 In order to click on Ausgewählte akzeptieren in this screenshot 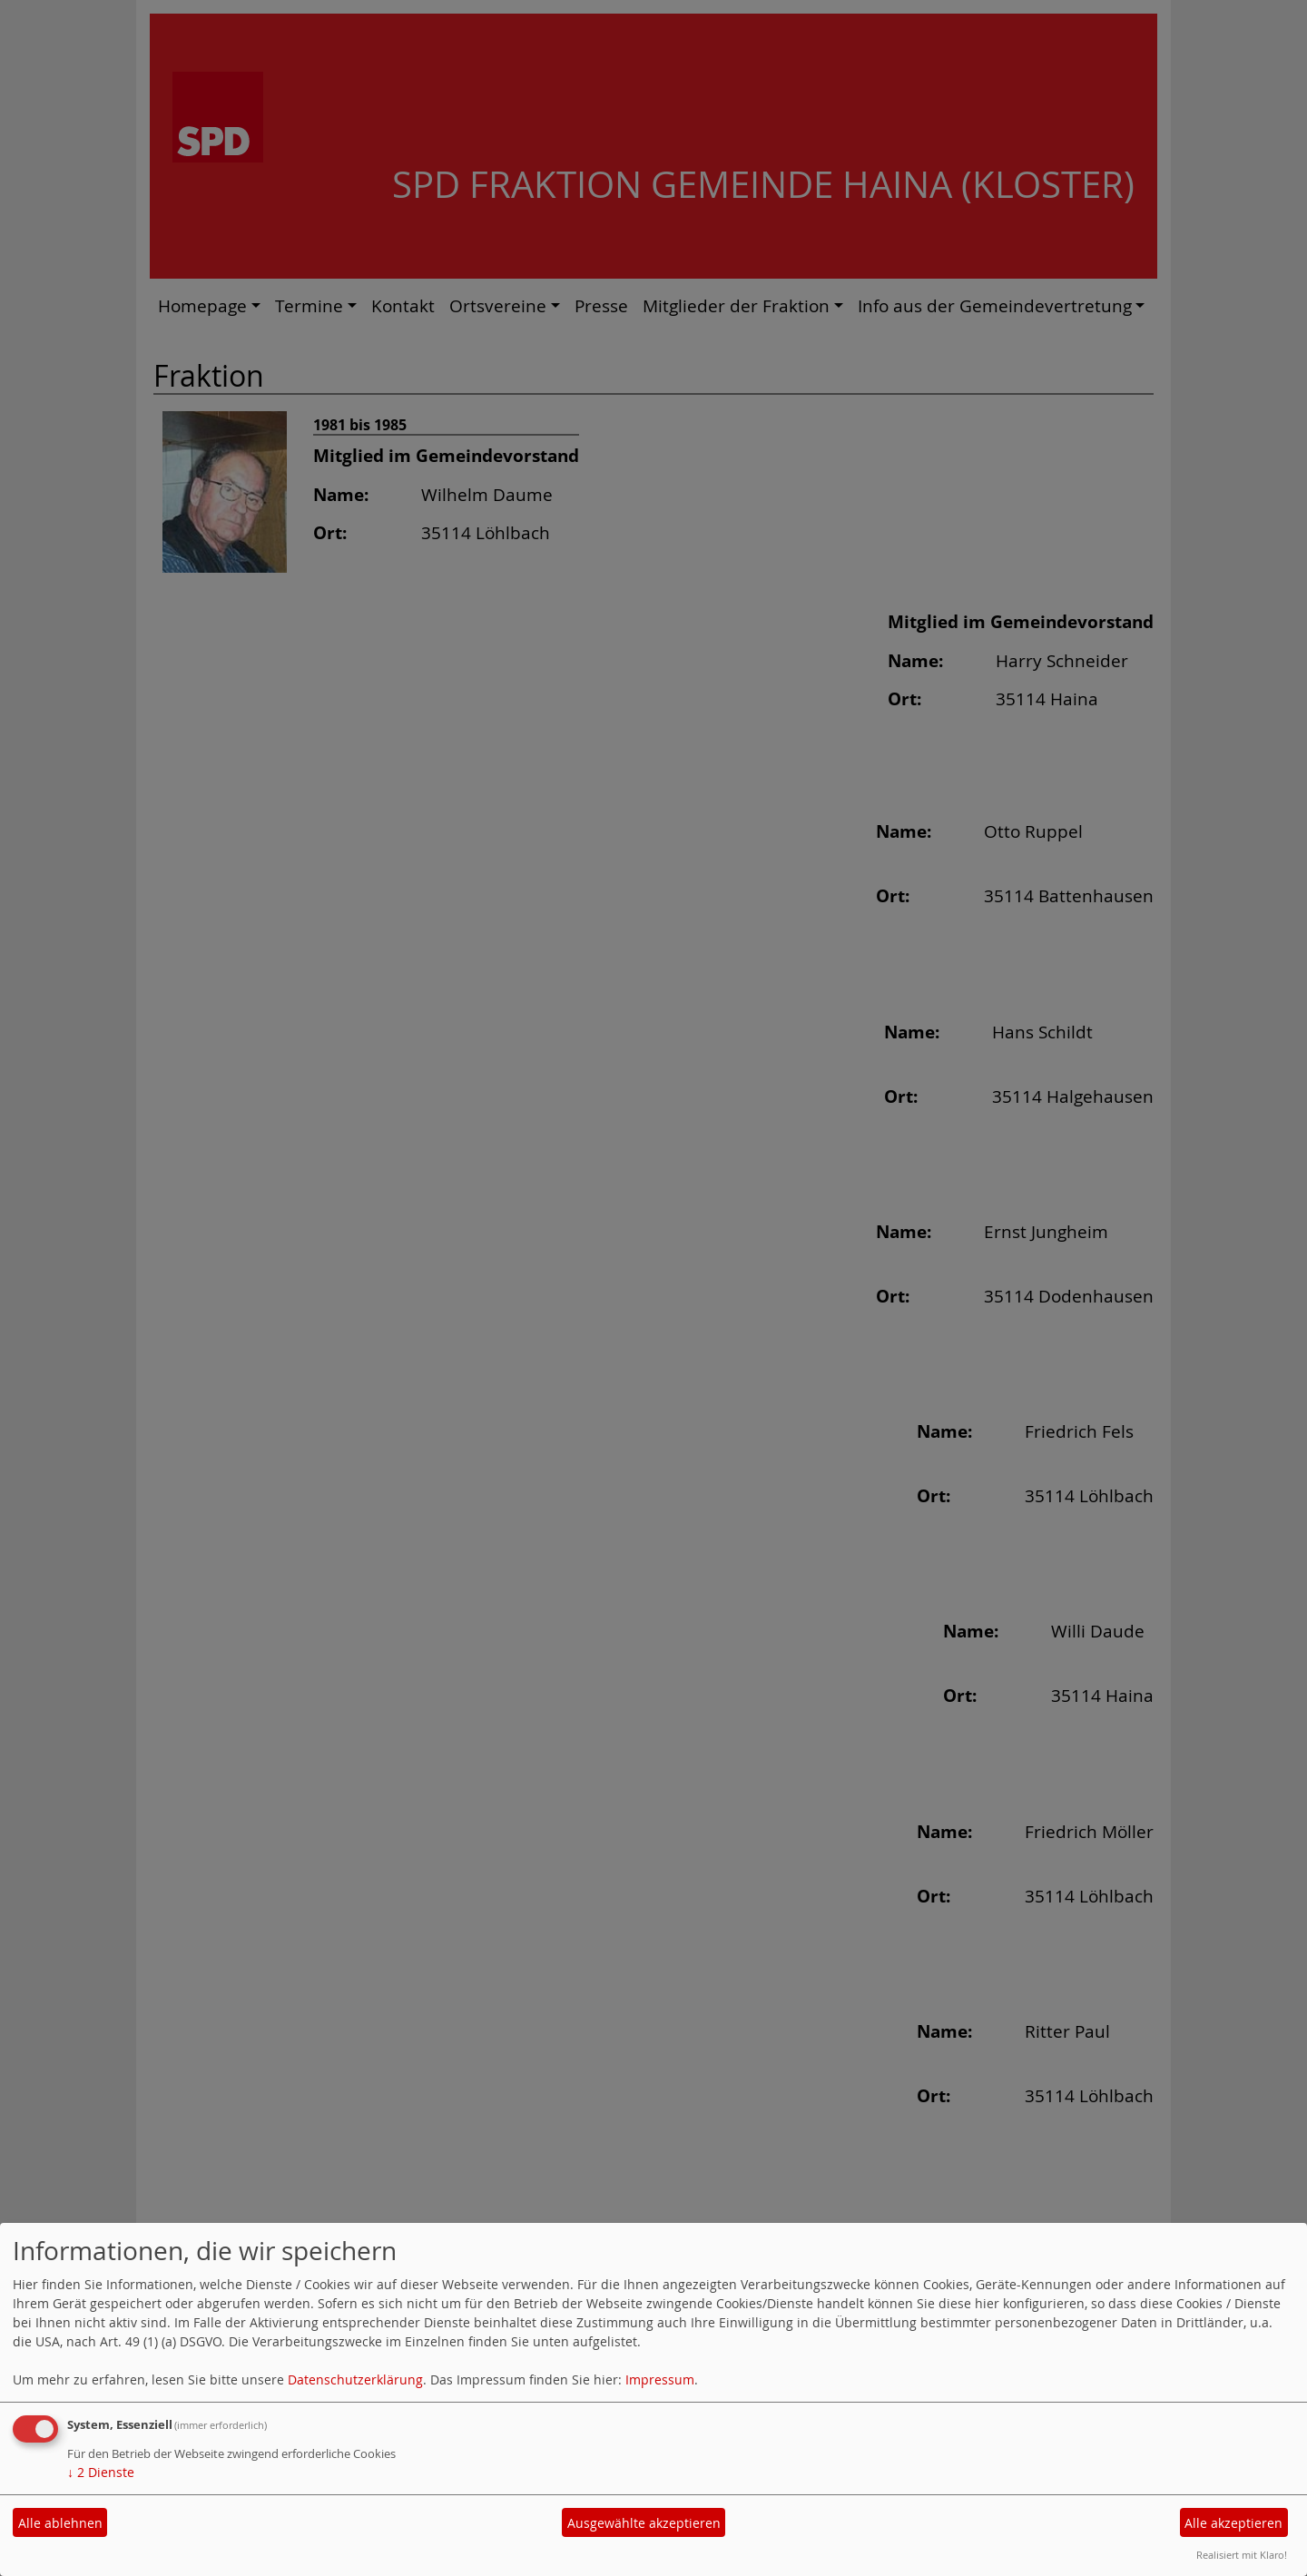, I will do `click(644, 2523)`.